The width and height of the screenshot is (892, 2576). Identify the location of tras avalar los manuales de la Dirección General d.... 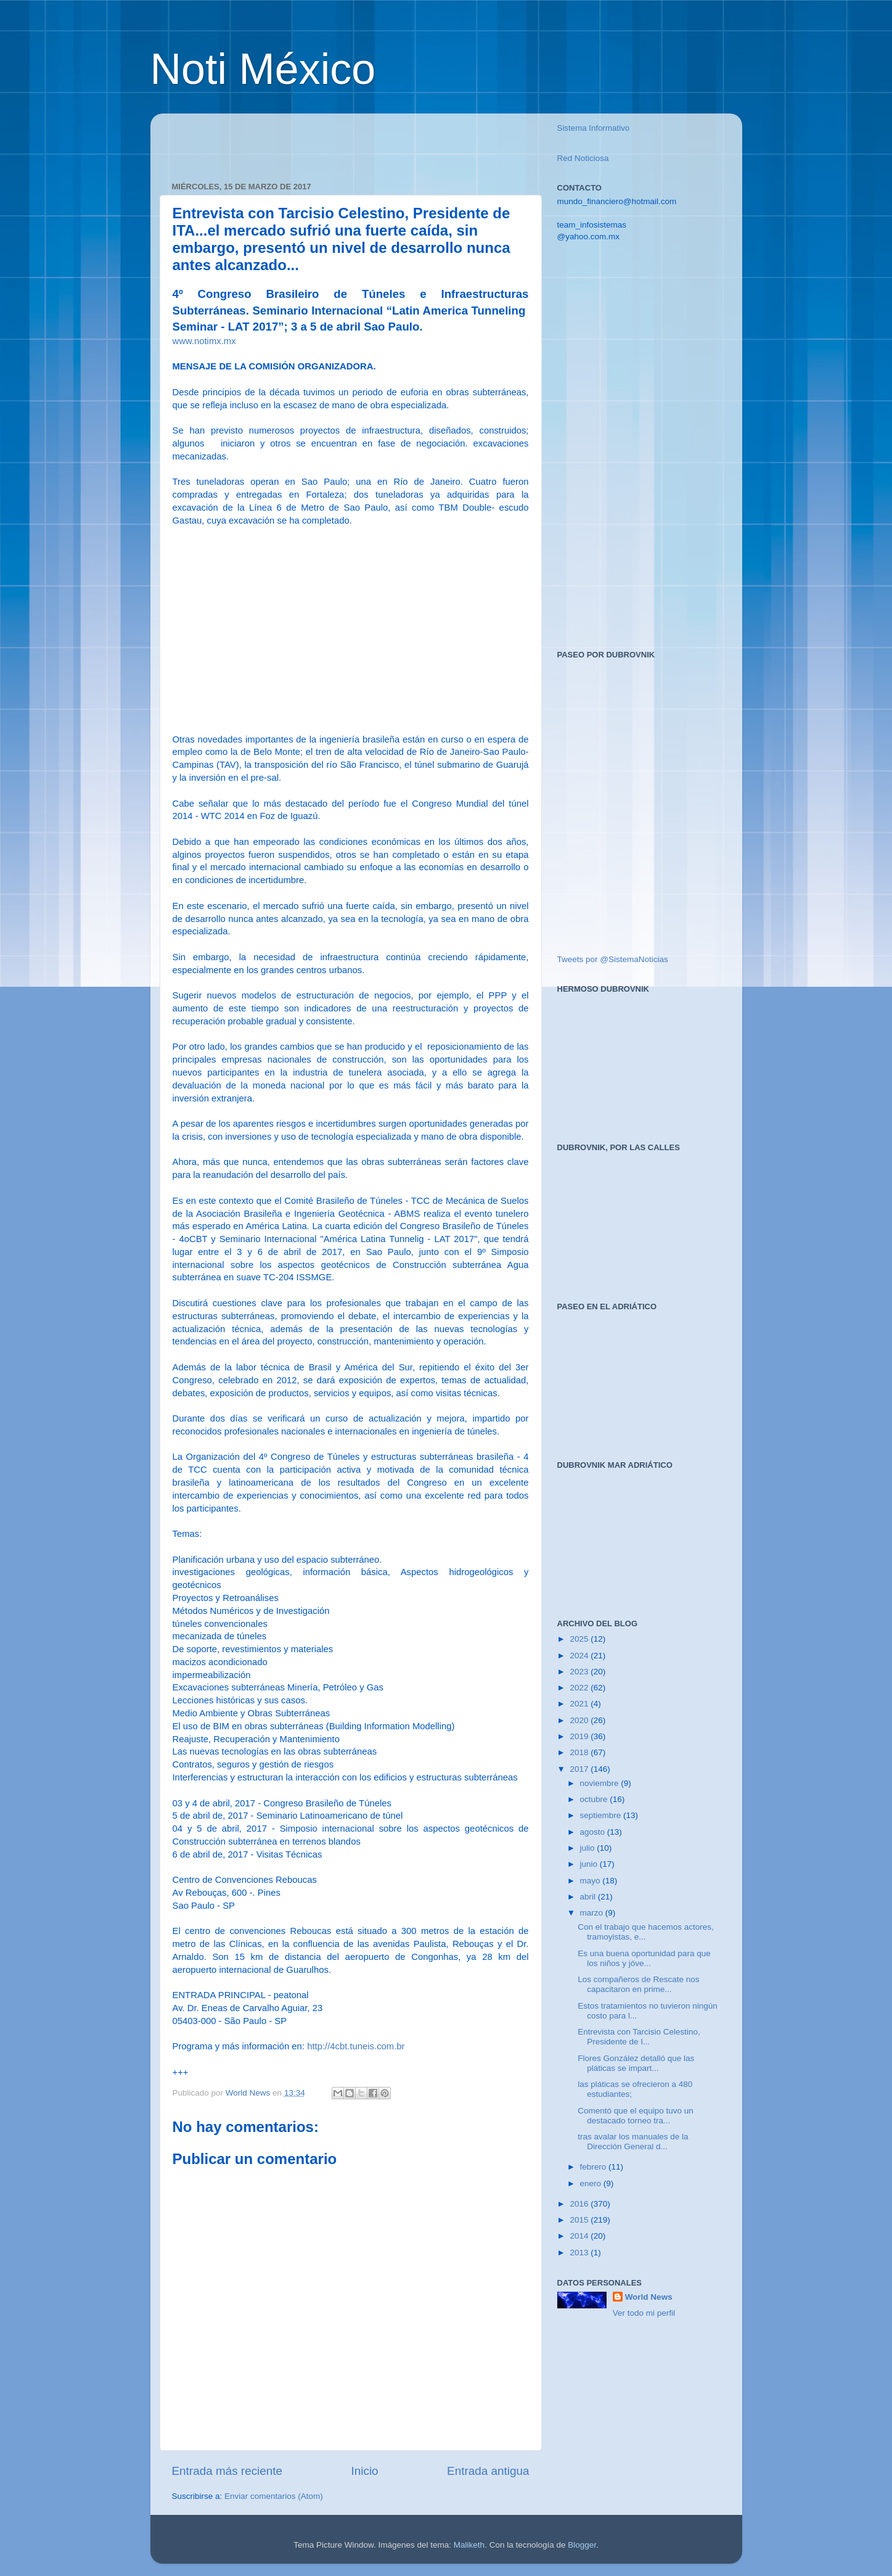
(633, 2141).